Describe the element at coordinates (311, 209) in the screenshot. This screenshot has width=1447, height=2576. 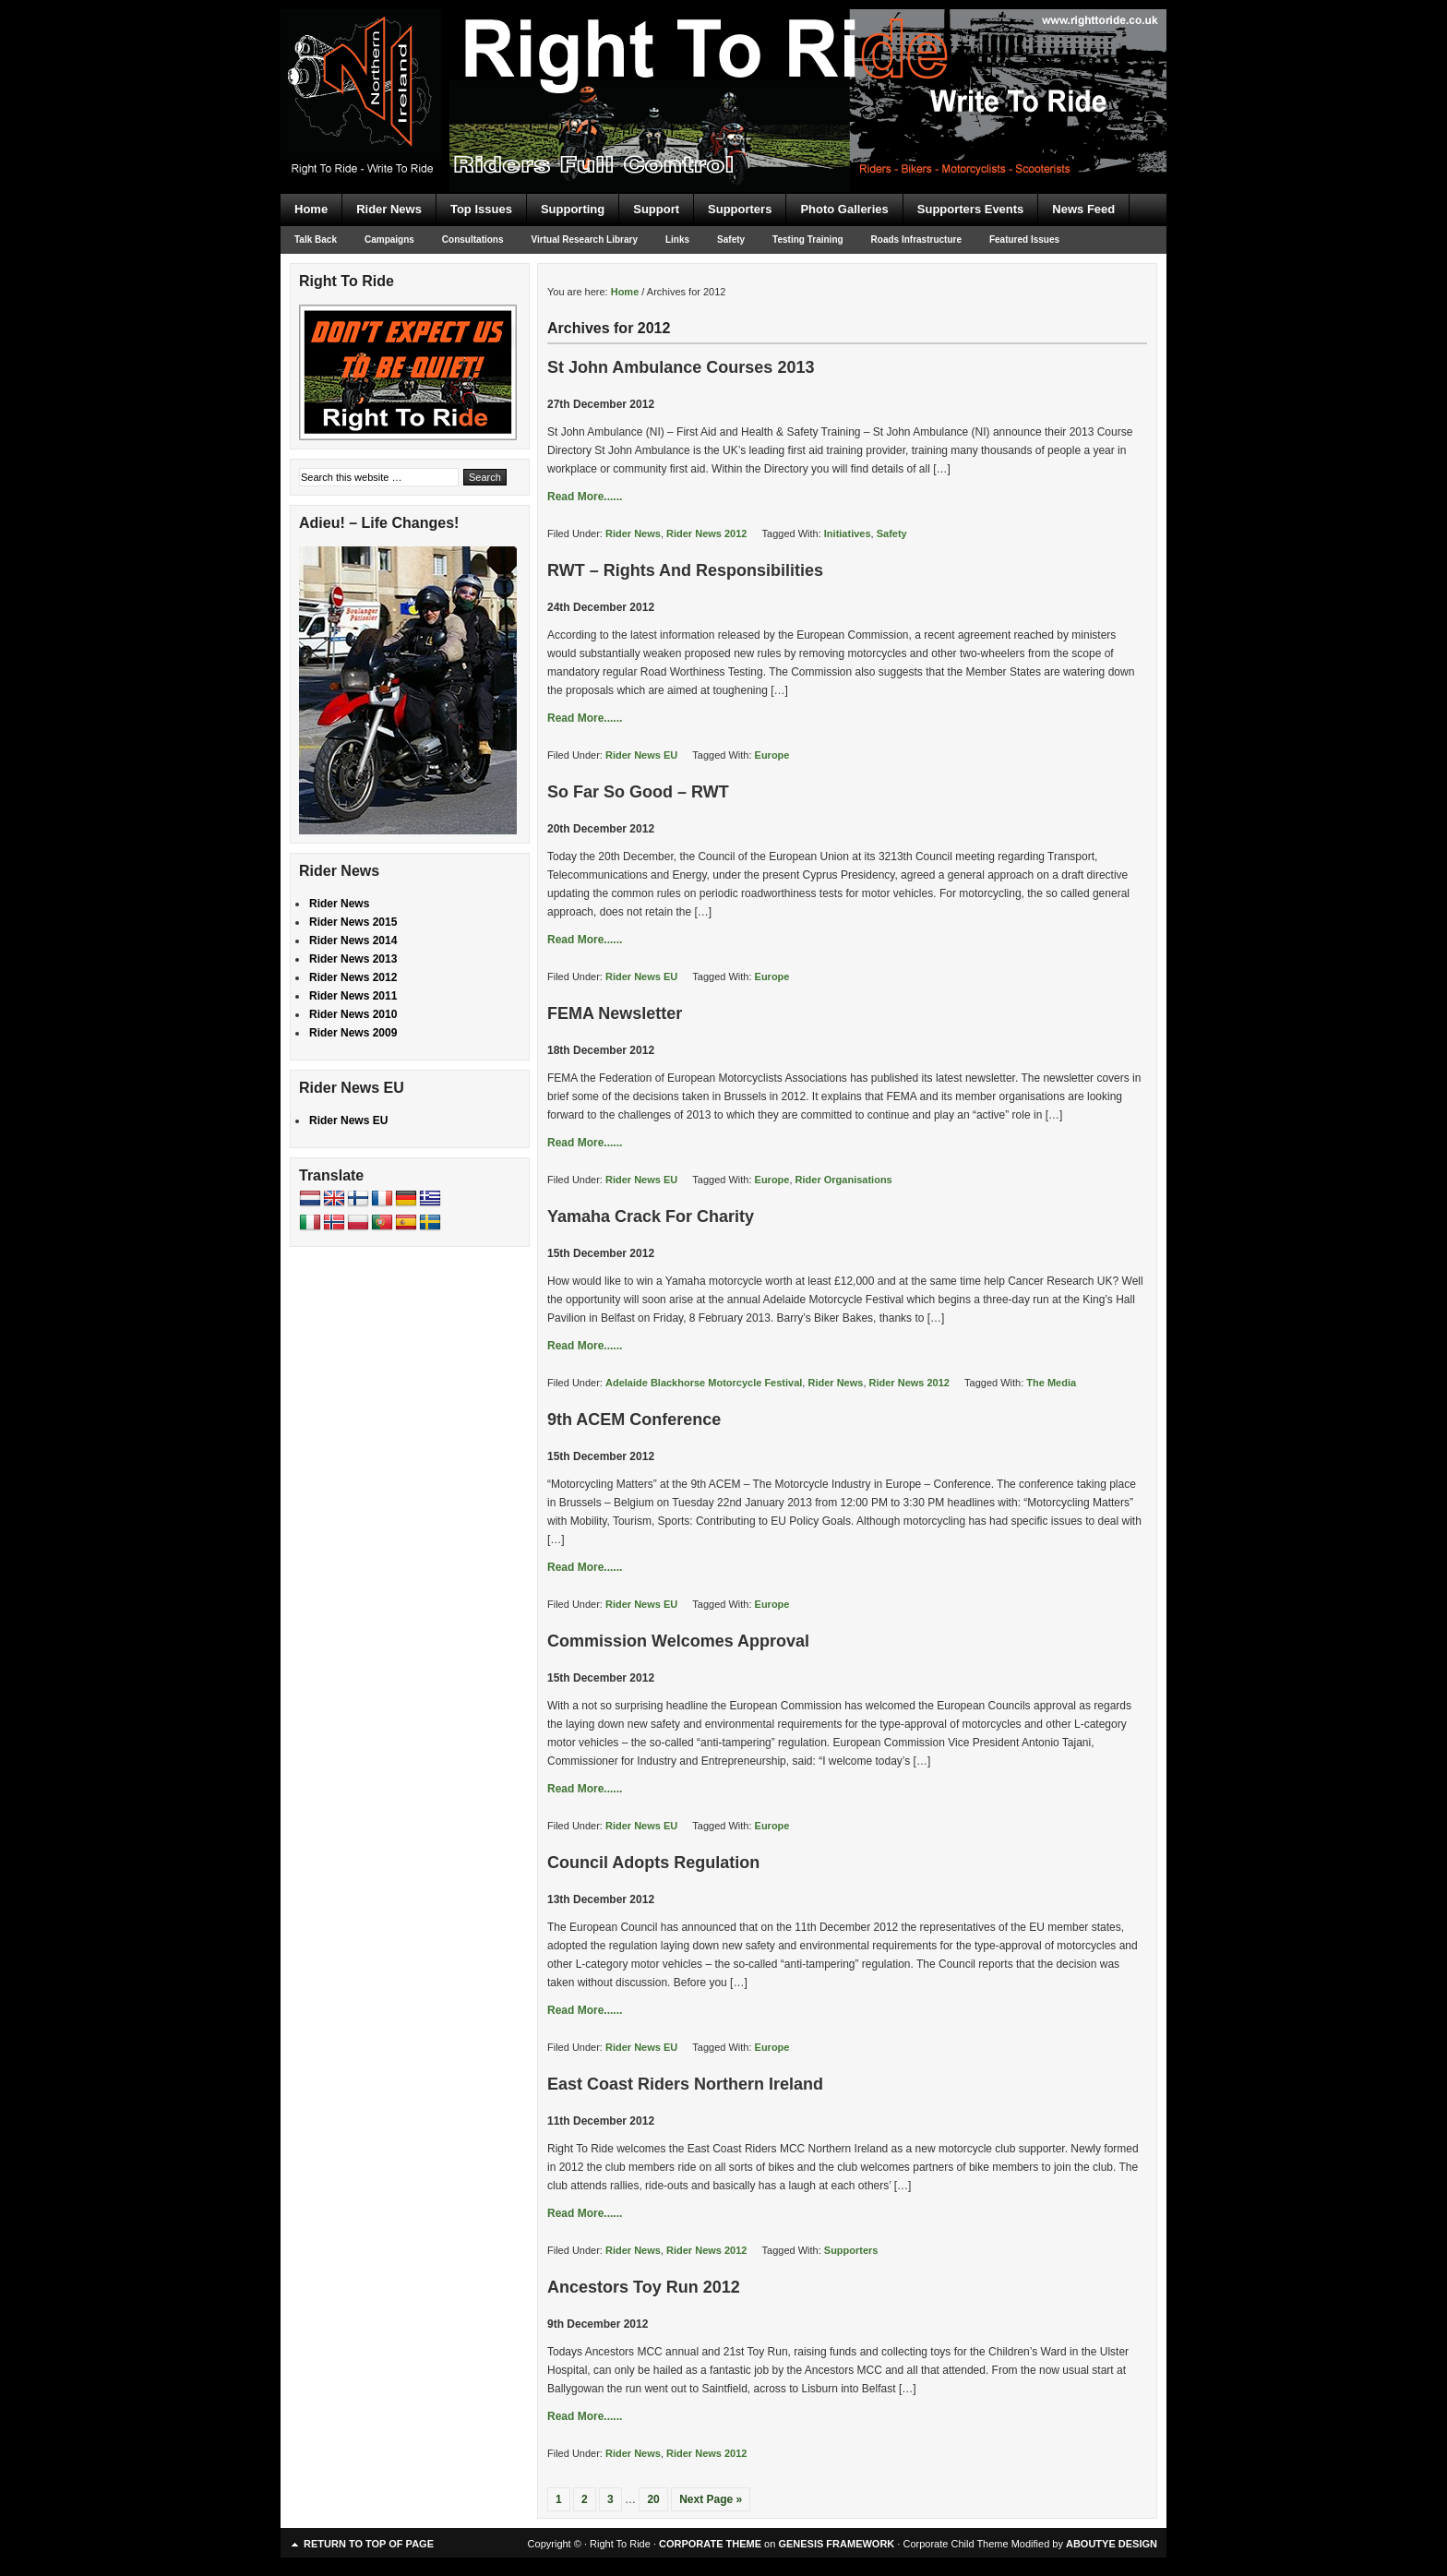
I see `Home` at that location.